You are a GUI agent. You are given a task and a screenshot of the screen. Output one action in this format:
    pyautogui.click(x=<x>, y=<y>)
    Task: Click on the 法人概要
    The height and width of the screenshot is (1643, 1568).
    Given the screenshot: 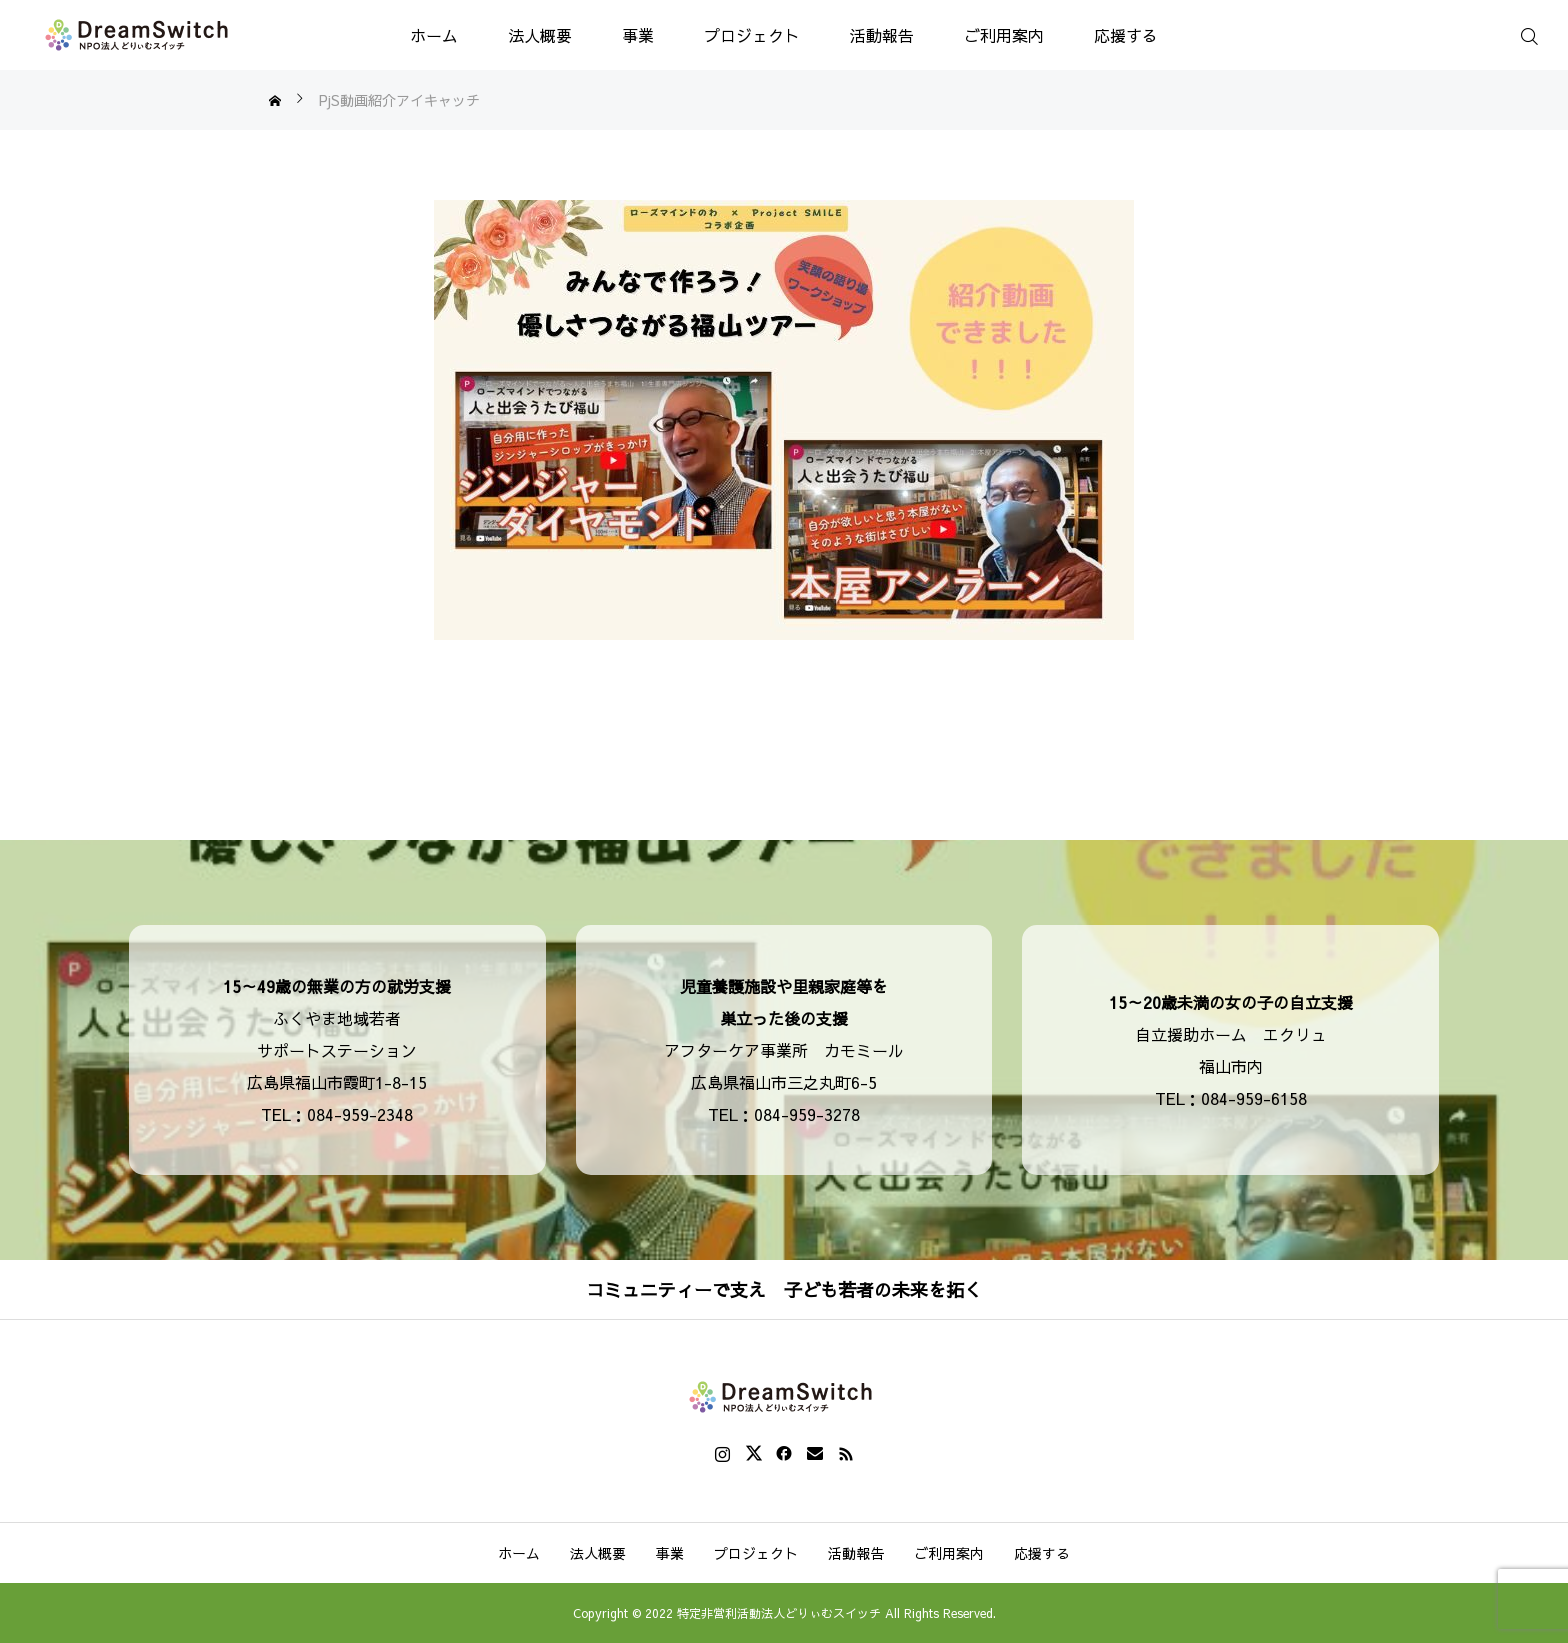 What is the action you would take?
    pyautogui.click(x=540, y=35)
    